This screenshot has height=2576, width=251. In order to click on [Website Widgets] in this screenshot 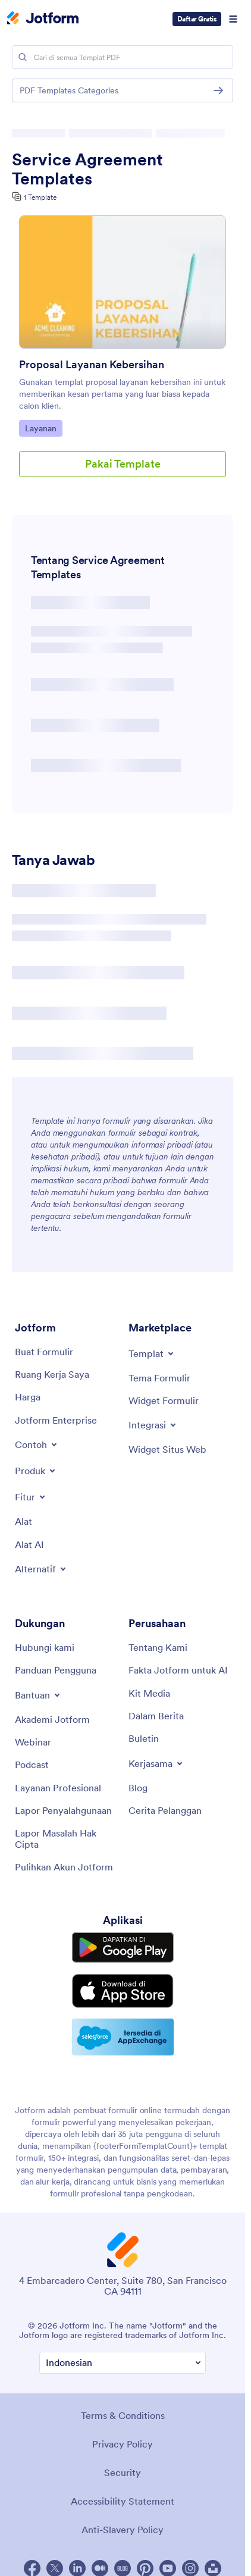, I will do `click(167, 1449)`.